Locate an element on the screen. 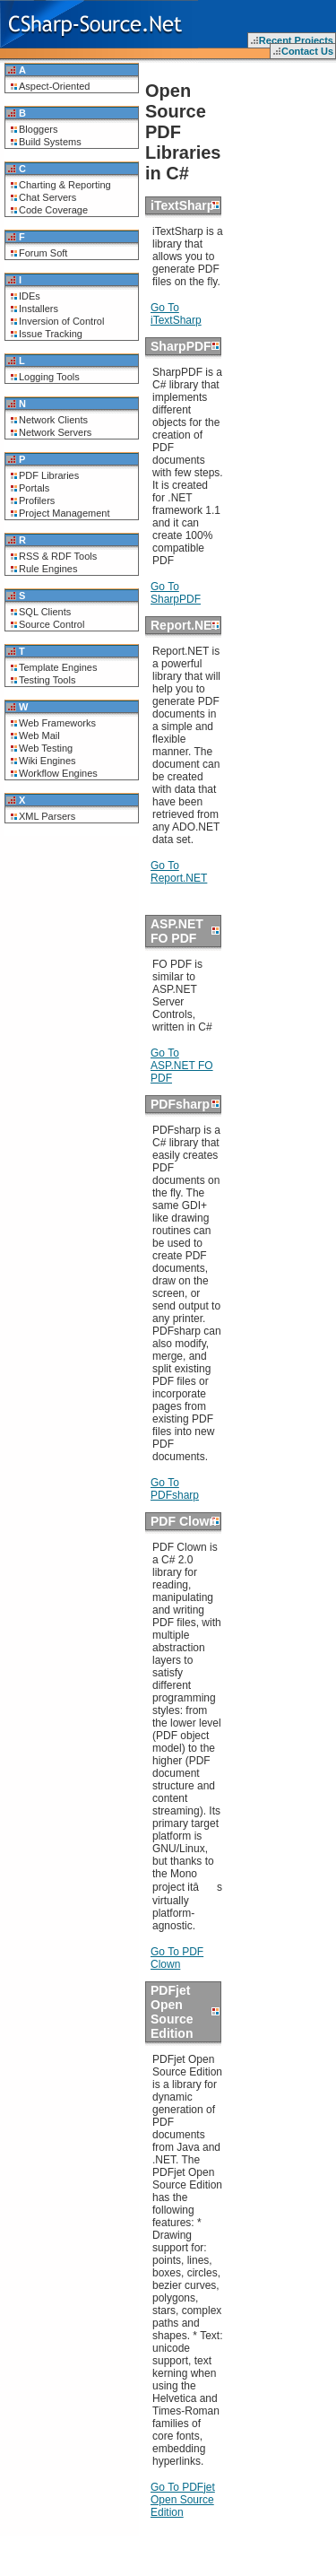  iTextSharp is located at coordinates (182, 205).